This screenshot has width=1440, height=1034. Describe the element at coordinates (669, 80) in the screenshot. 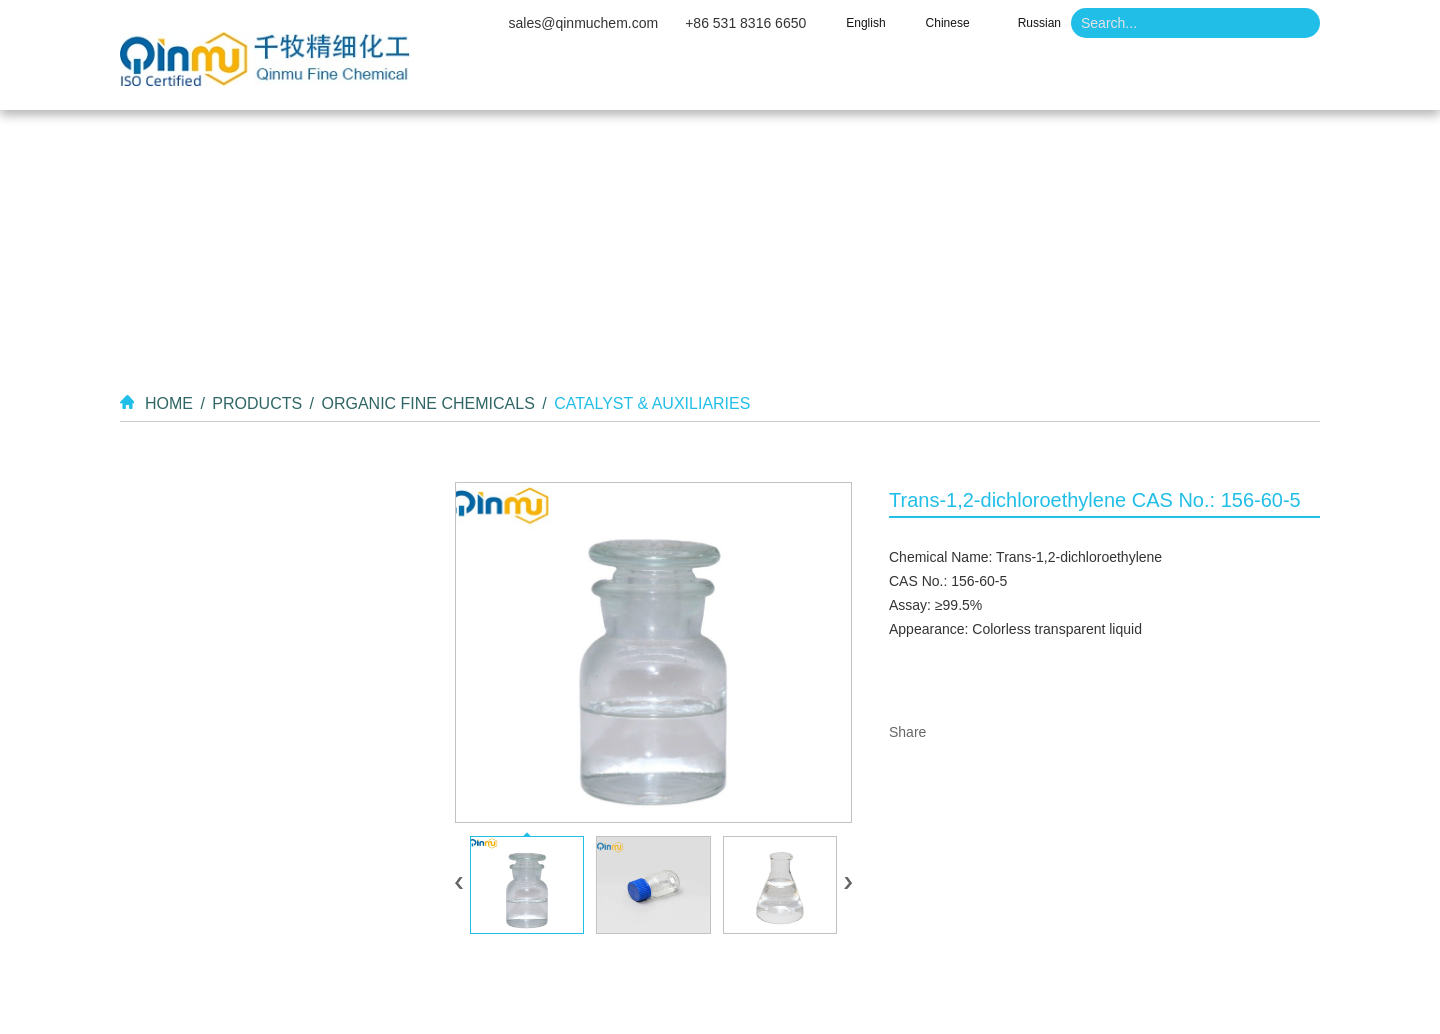

I see `About Us` at that location.